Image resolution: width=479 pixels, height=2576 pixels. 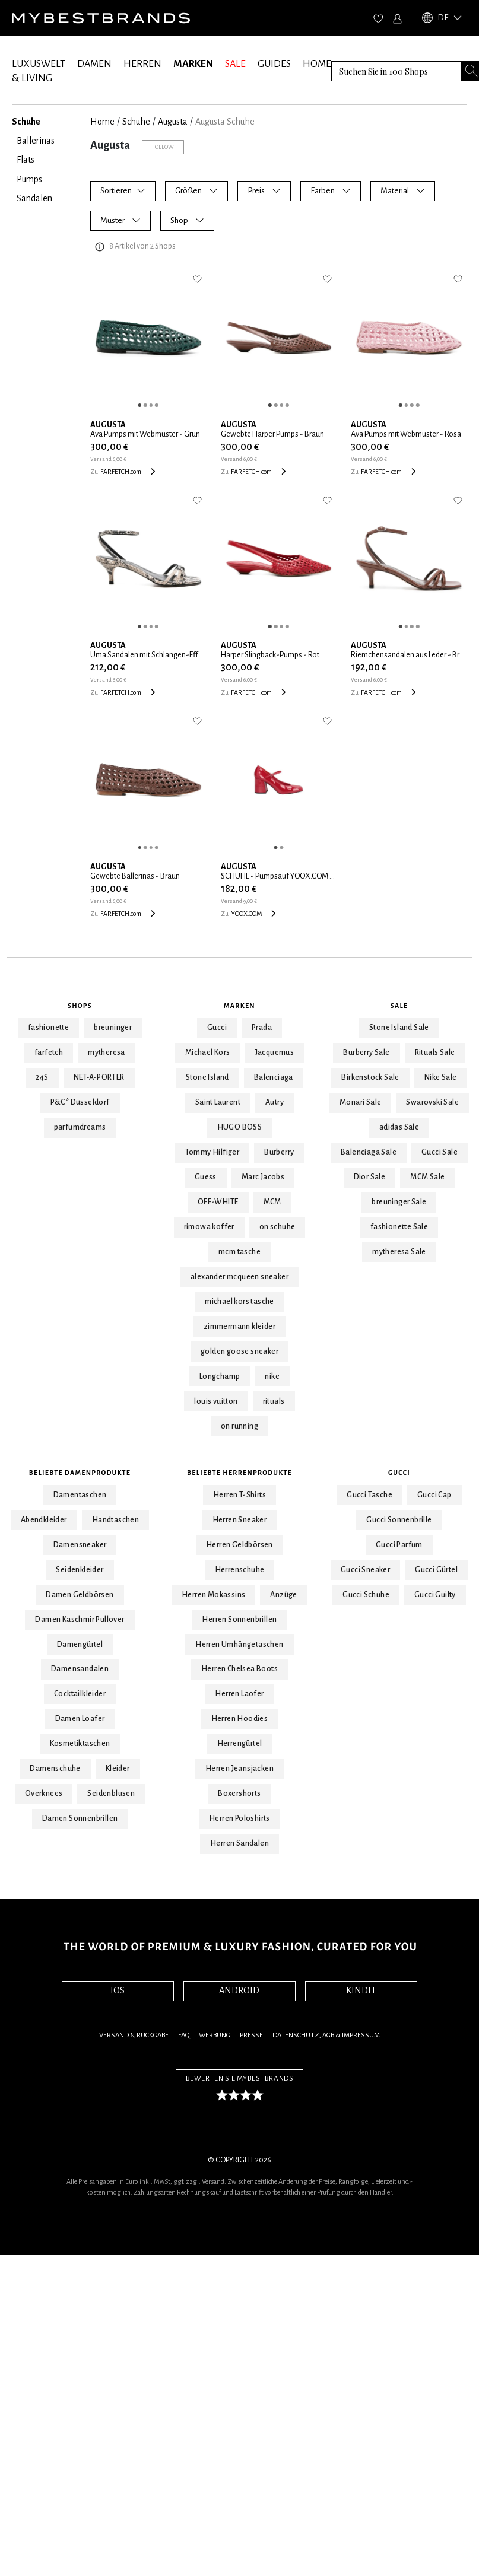 I want to click on Marken, so click(x=239, y=1005).